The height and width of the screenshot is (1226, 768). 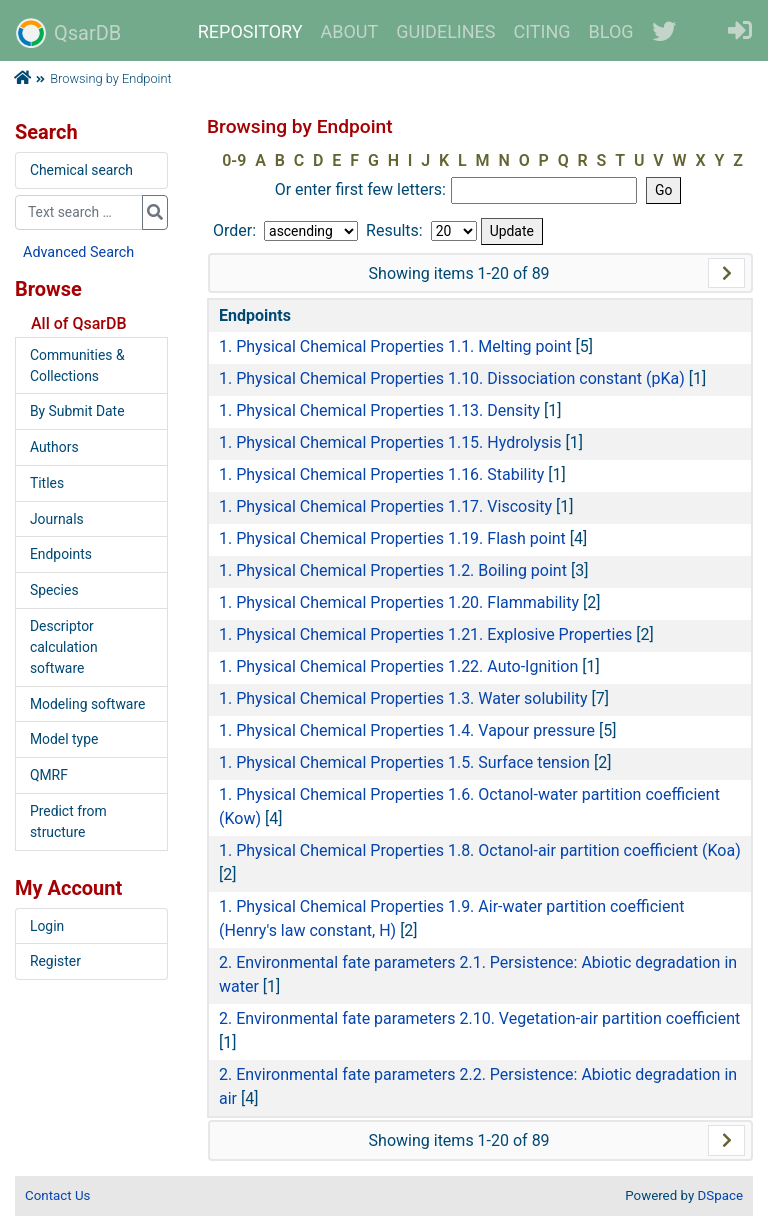 What do you see at coordinates (250, 31) in the screenshot?
I see `REPOSITORY` at bounding box center [250, 31].